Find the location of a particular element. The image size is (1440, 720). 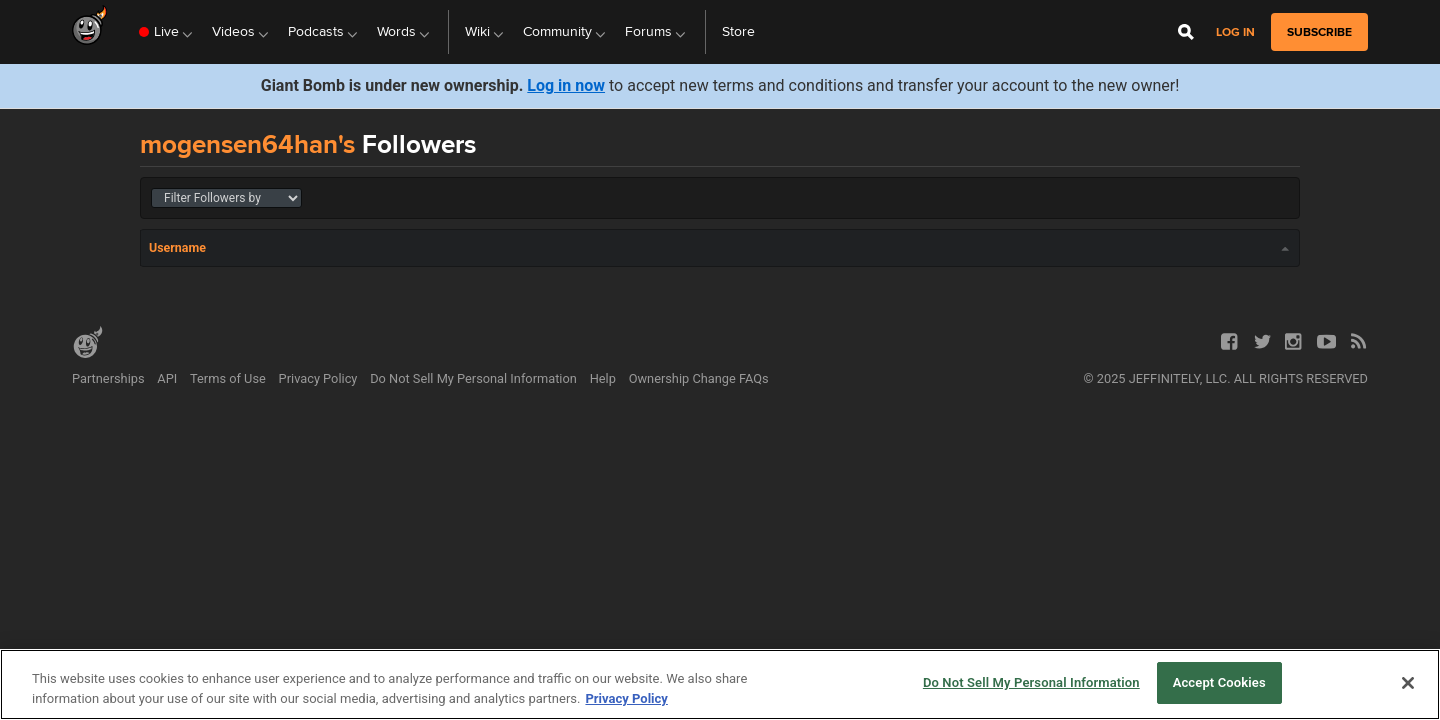

Accept Cookies is located at coordinates (1219, 682).